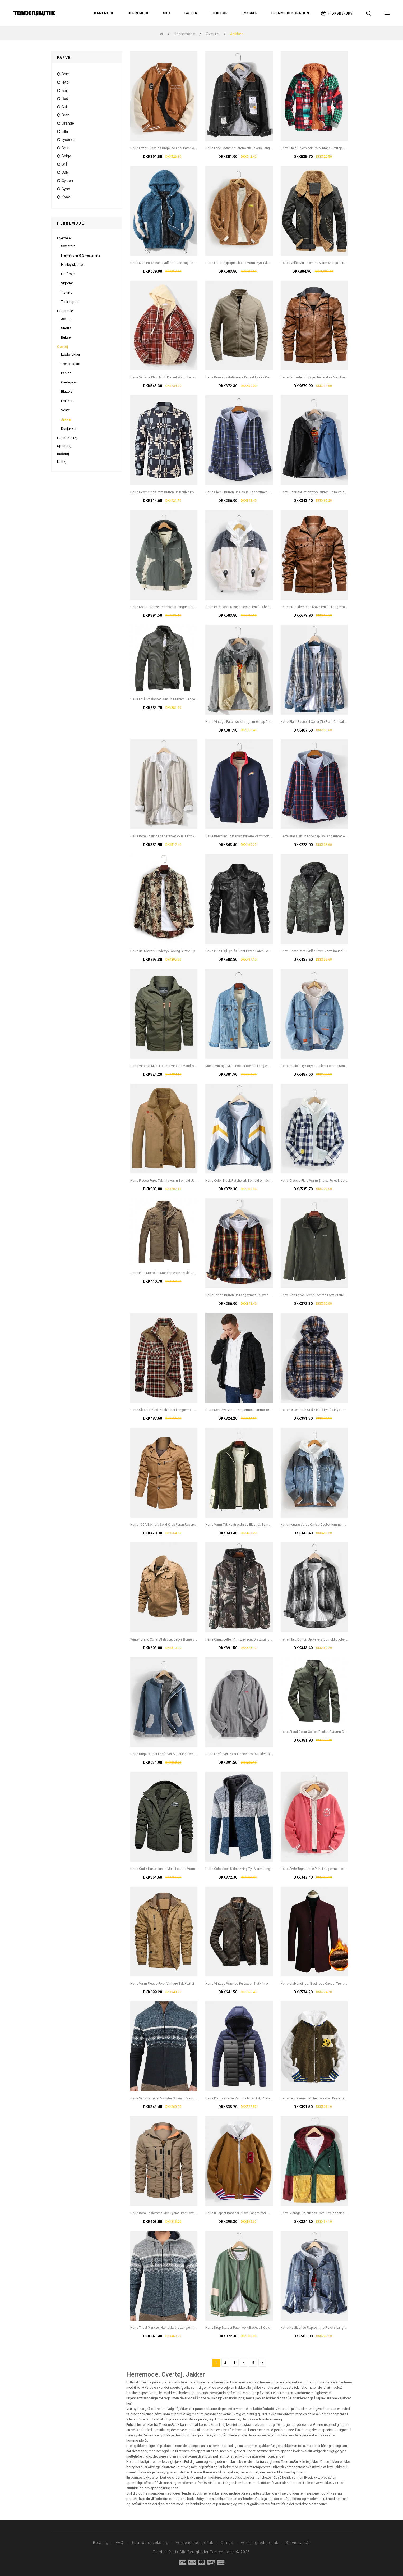  I want to click on Herre Color Block Patchwork Bomuld Lynlås Foran Revers Krave Relaxed Fit Jakker, so click(265, 1180).